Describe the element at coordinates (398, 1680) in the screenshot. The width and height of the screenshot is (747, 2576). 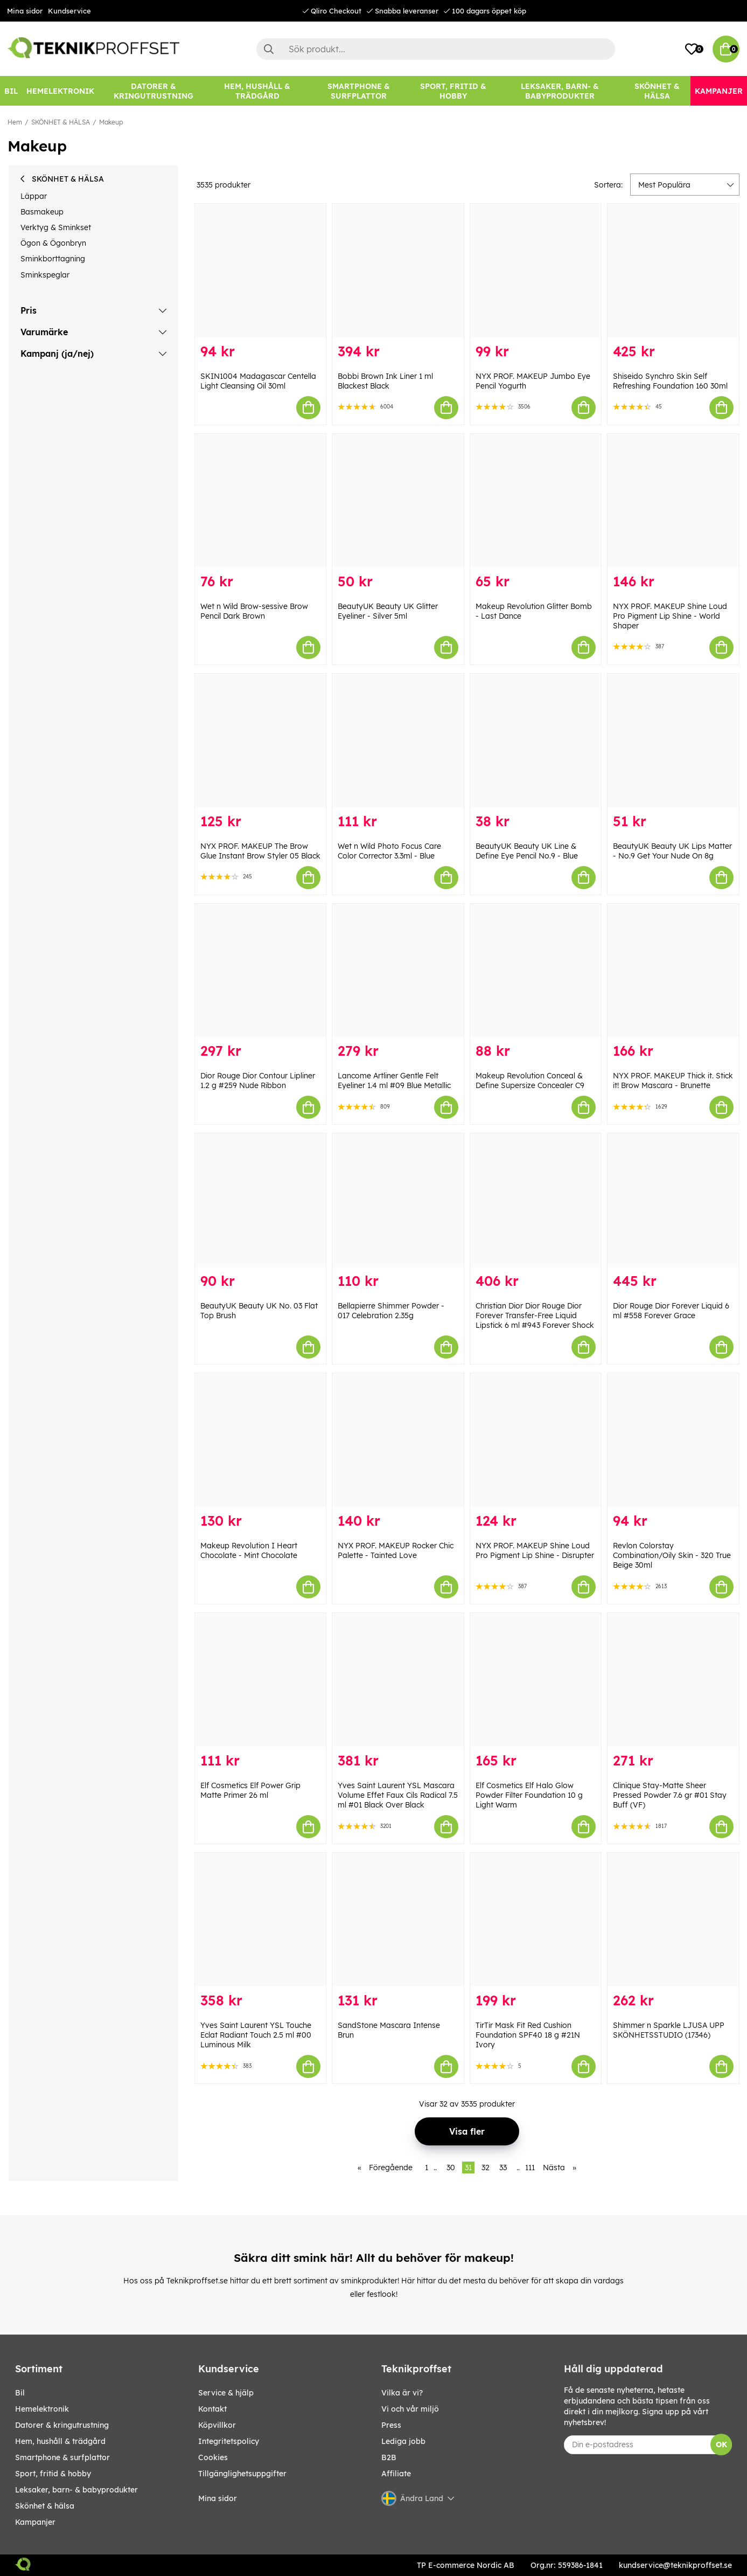
I see `[Yves Saint Laurent YSL Mascara Volume Effet Faux Cils Radical 7.5 ml #01 Black Over Black]` at that location.